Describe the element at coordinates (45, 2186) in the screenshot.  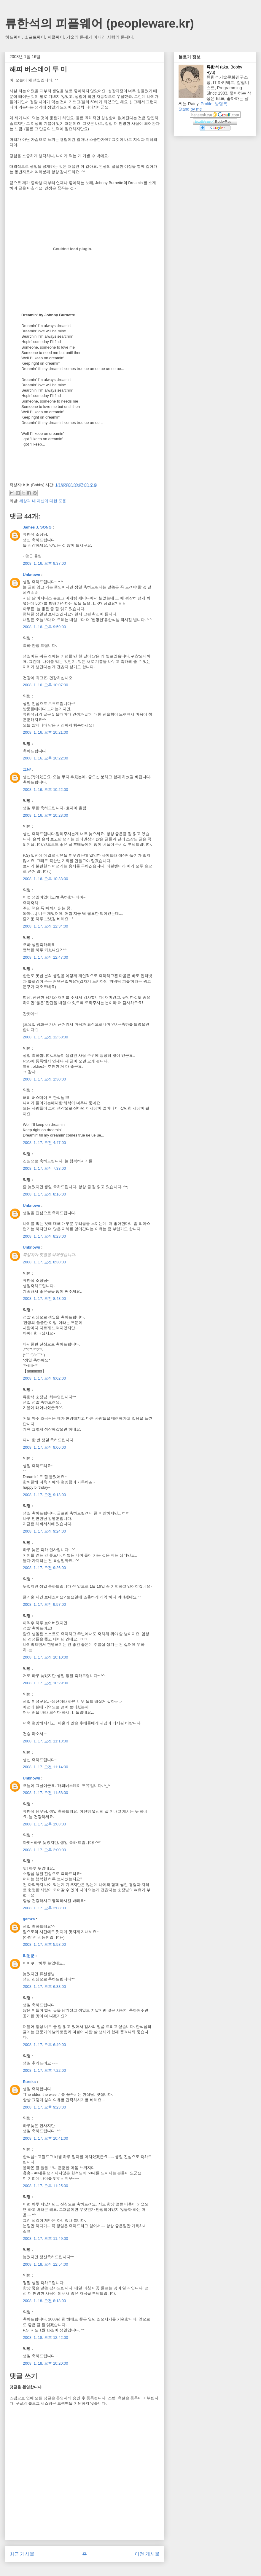
I see `2008. 1. 17. 오후 11:25:00` at that location.